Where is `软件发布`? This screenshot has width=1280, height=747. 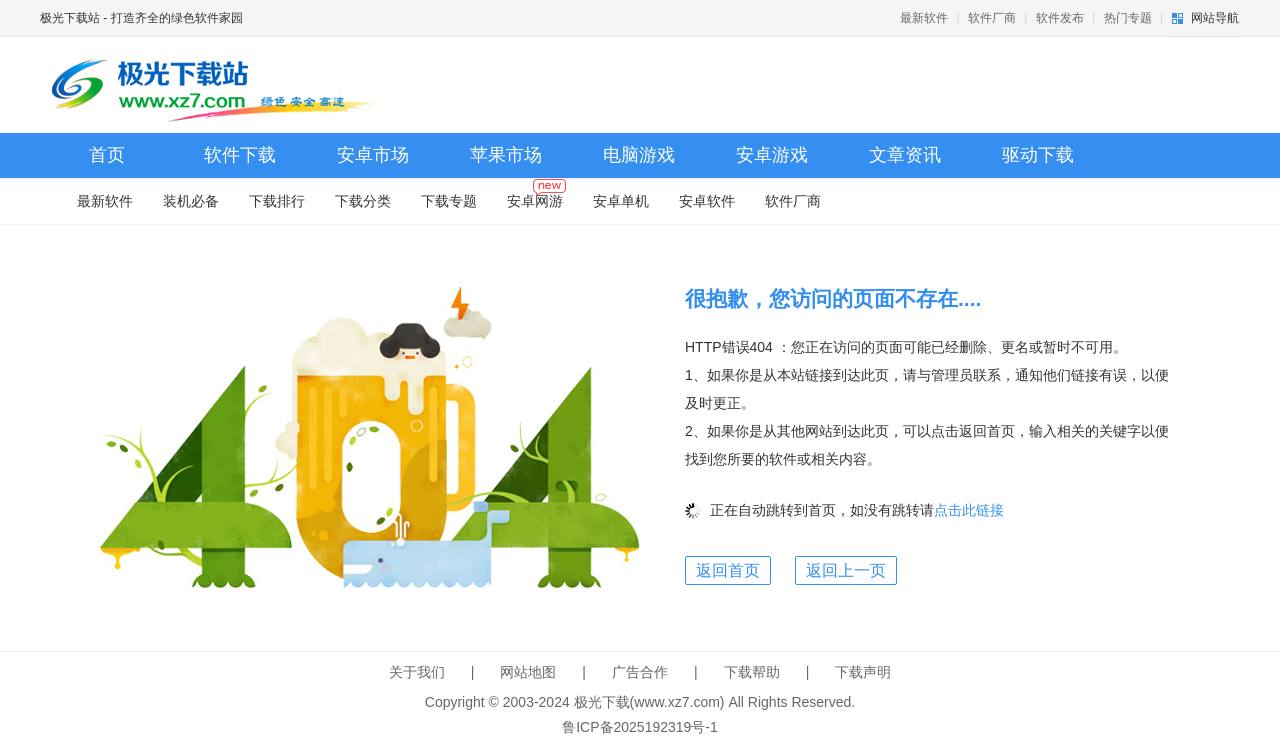
软件发布 is located at coordinates (1060, 18).